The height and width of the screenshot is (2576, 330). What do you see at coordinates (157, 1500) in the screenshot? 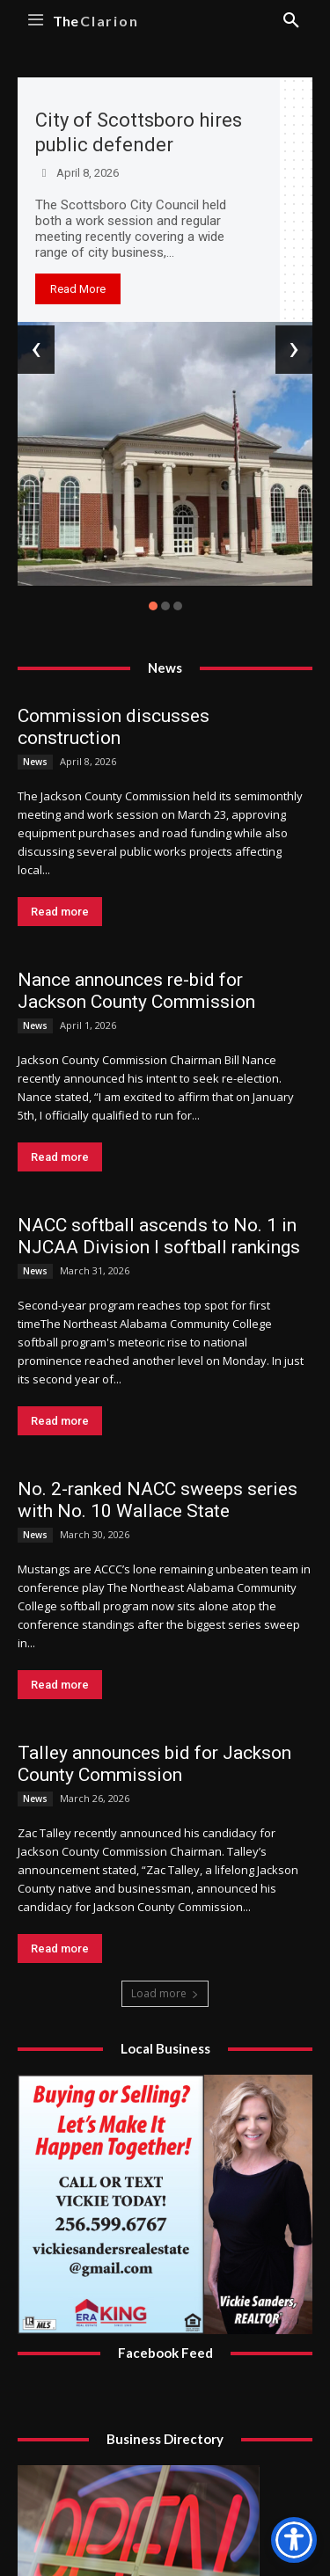
I see `No. 2-ranked NACC sweeps series with No. 10 Wallace State` at bounding box center [157, 1500].